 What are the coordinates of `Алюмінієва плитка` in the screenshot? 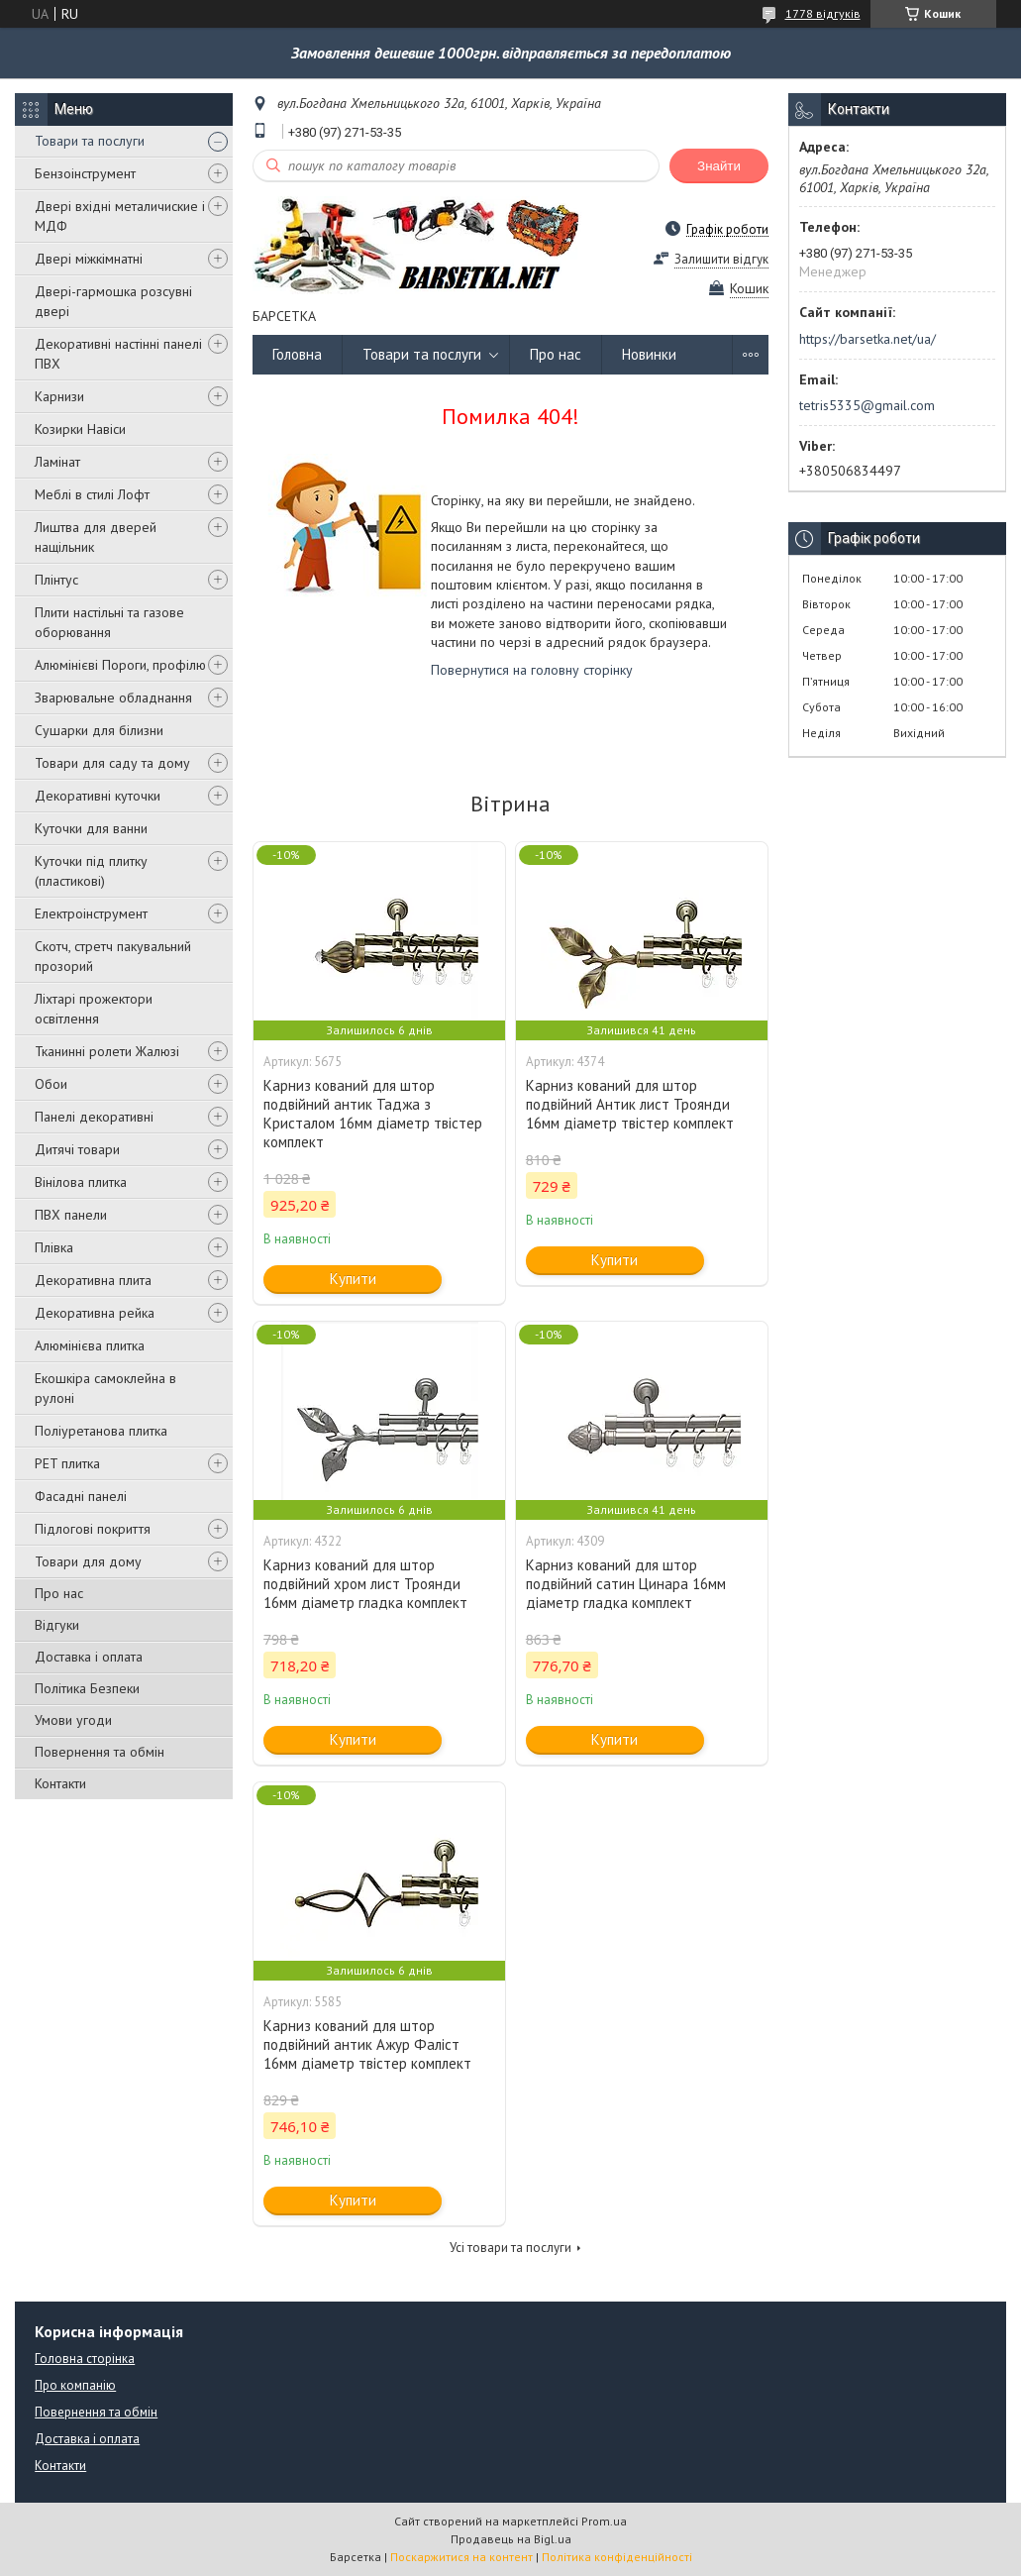 It's located at (90, 1345).